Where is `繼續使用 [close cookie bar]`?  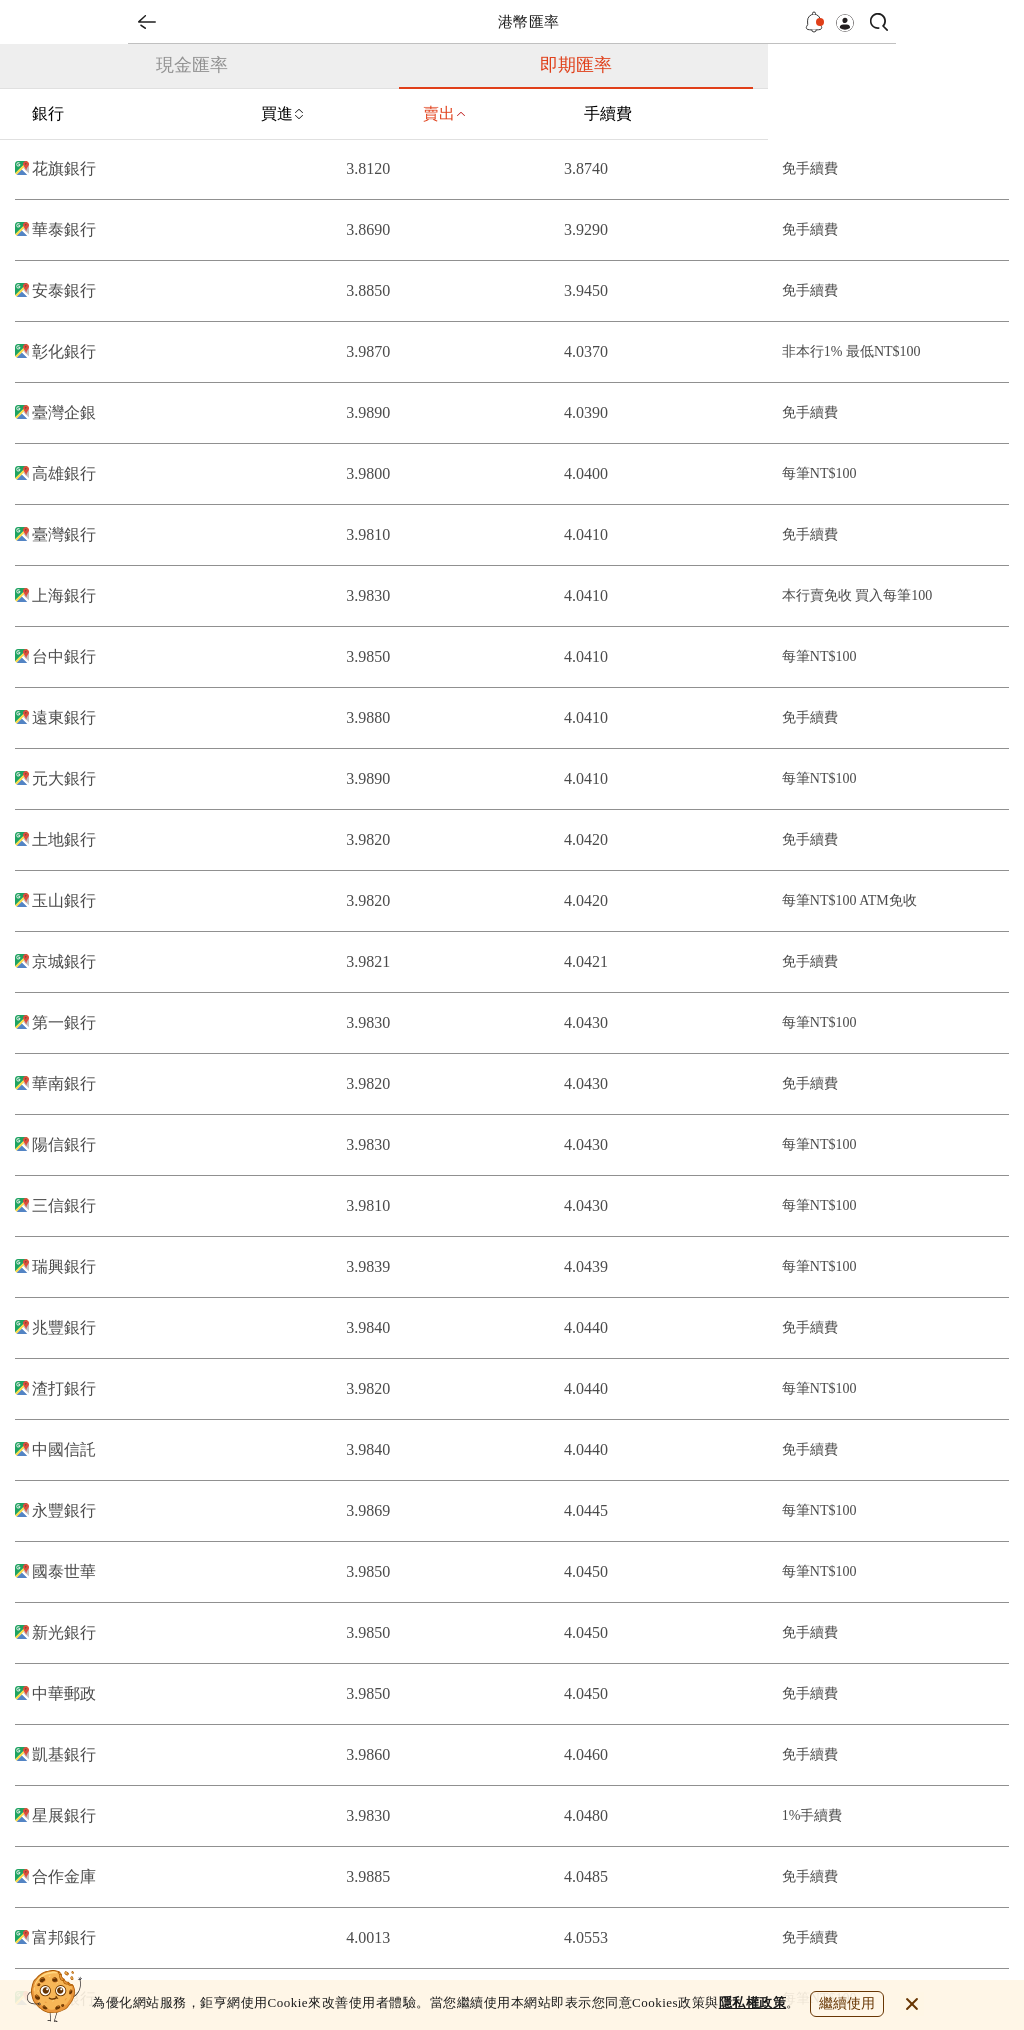 繼續使用 [close cookie bar] is located at coordinates (847, 2003).